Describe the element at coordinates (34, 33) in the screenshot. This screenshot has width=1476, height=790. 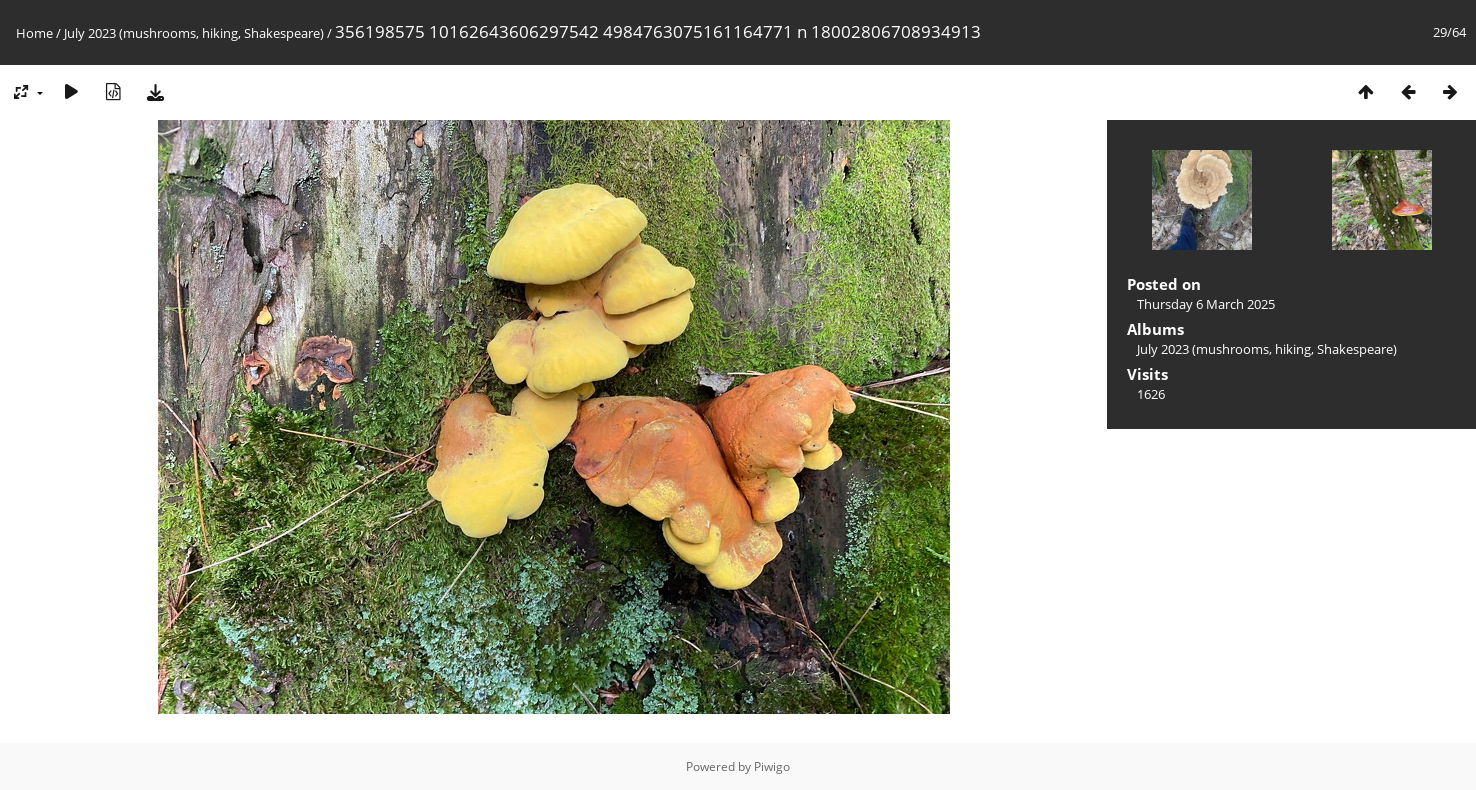
I see `Home` at that location.